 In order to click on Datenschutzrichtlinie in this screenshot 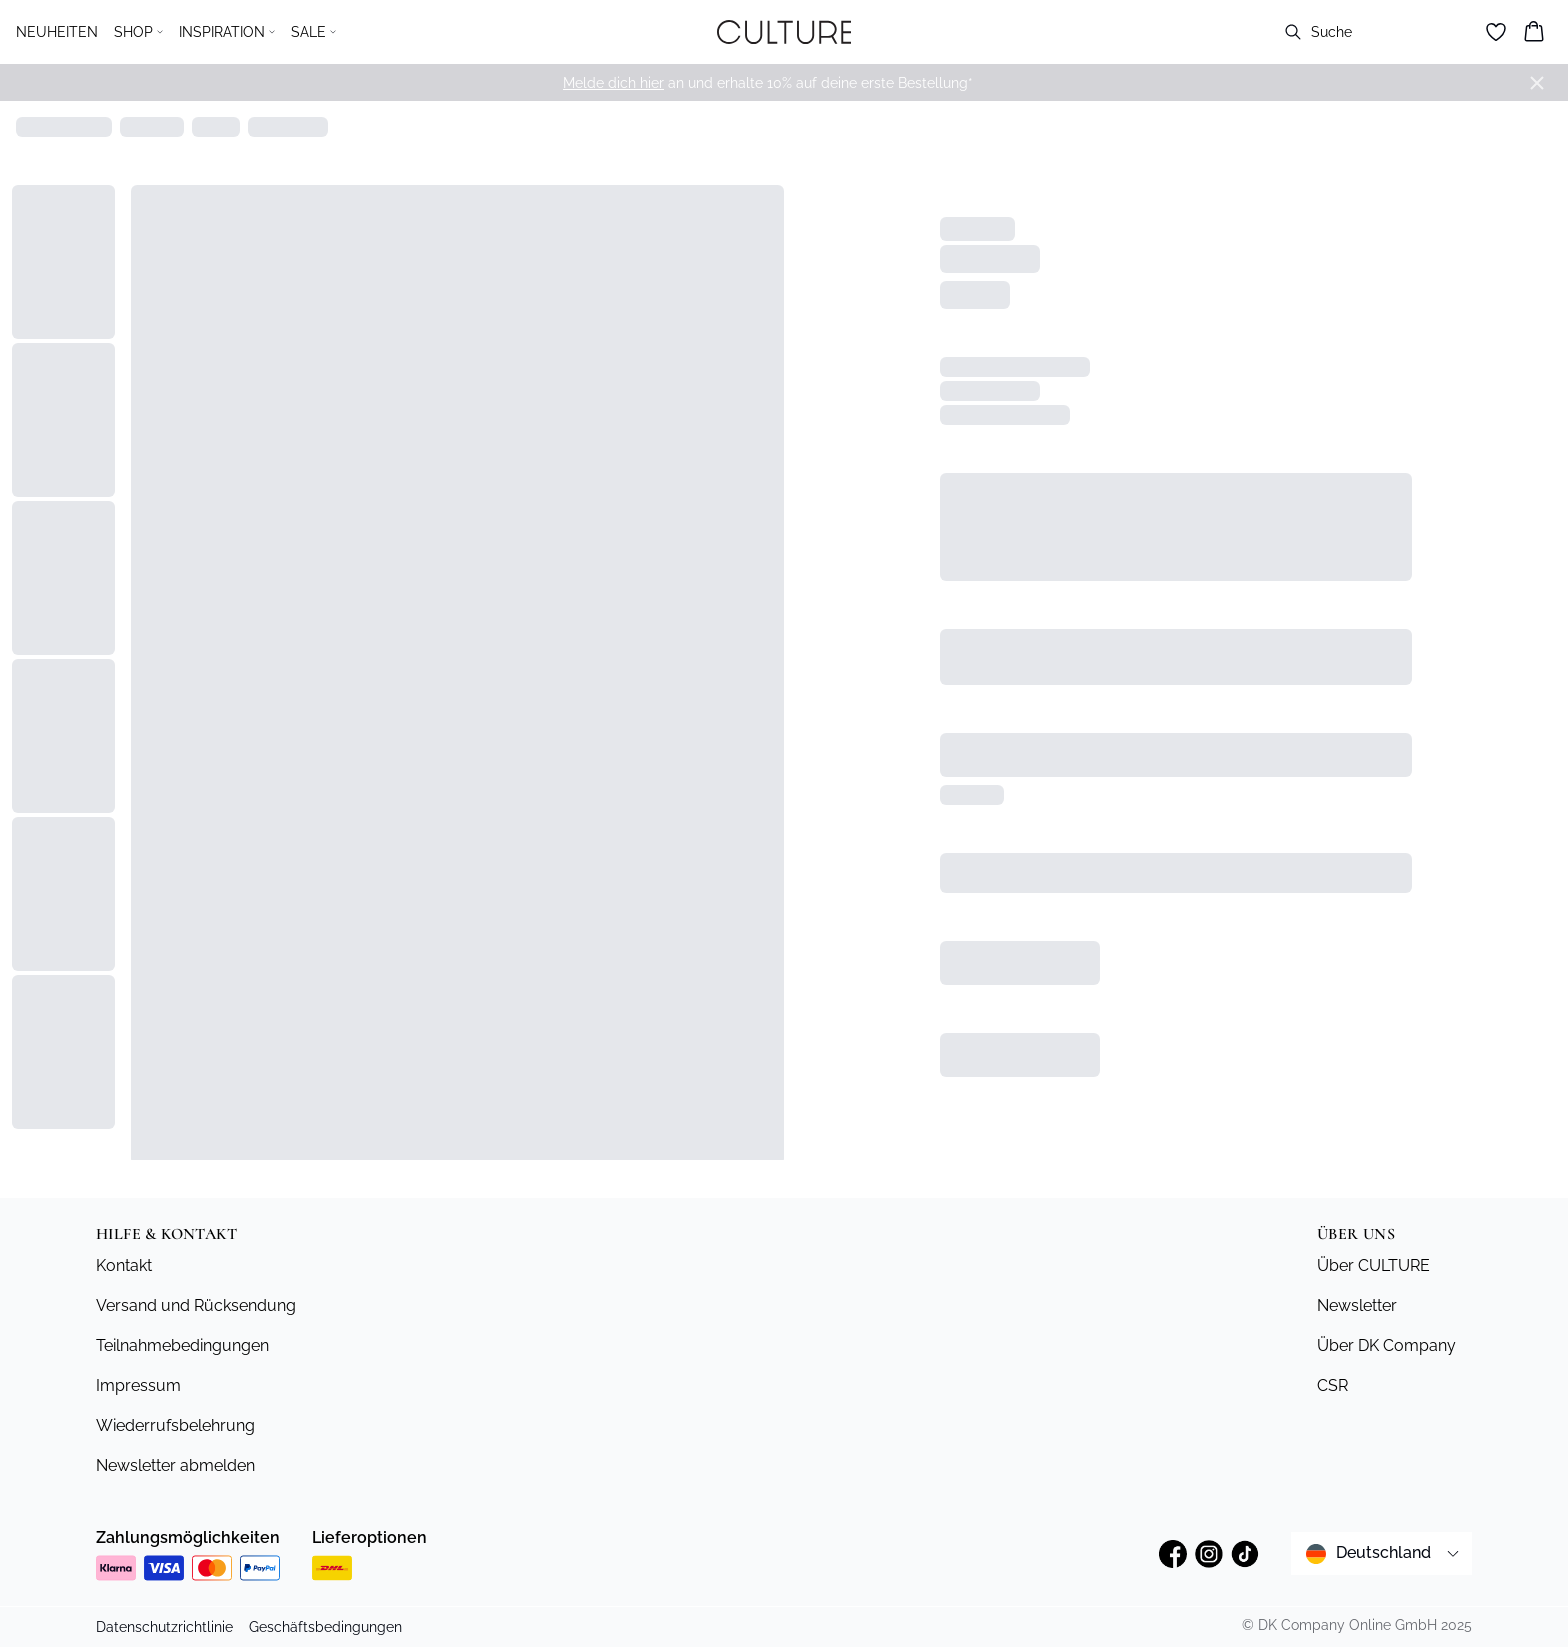, I will do `click(164, 1627)`.